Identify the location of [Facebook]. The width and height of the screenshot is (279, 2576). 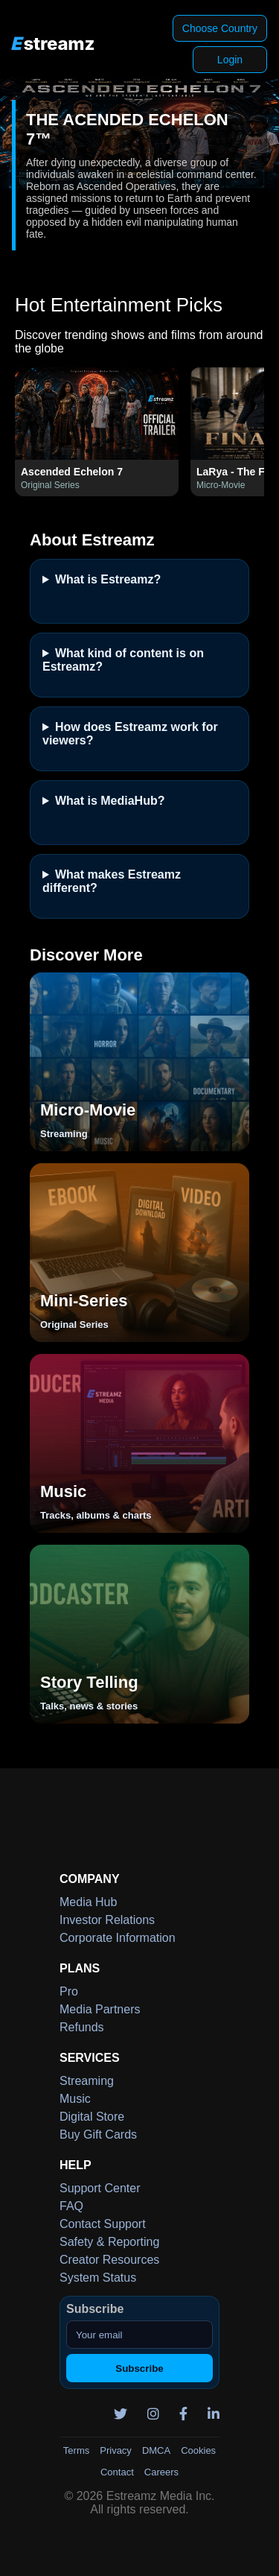
(177, 2414).